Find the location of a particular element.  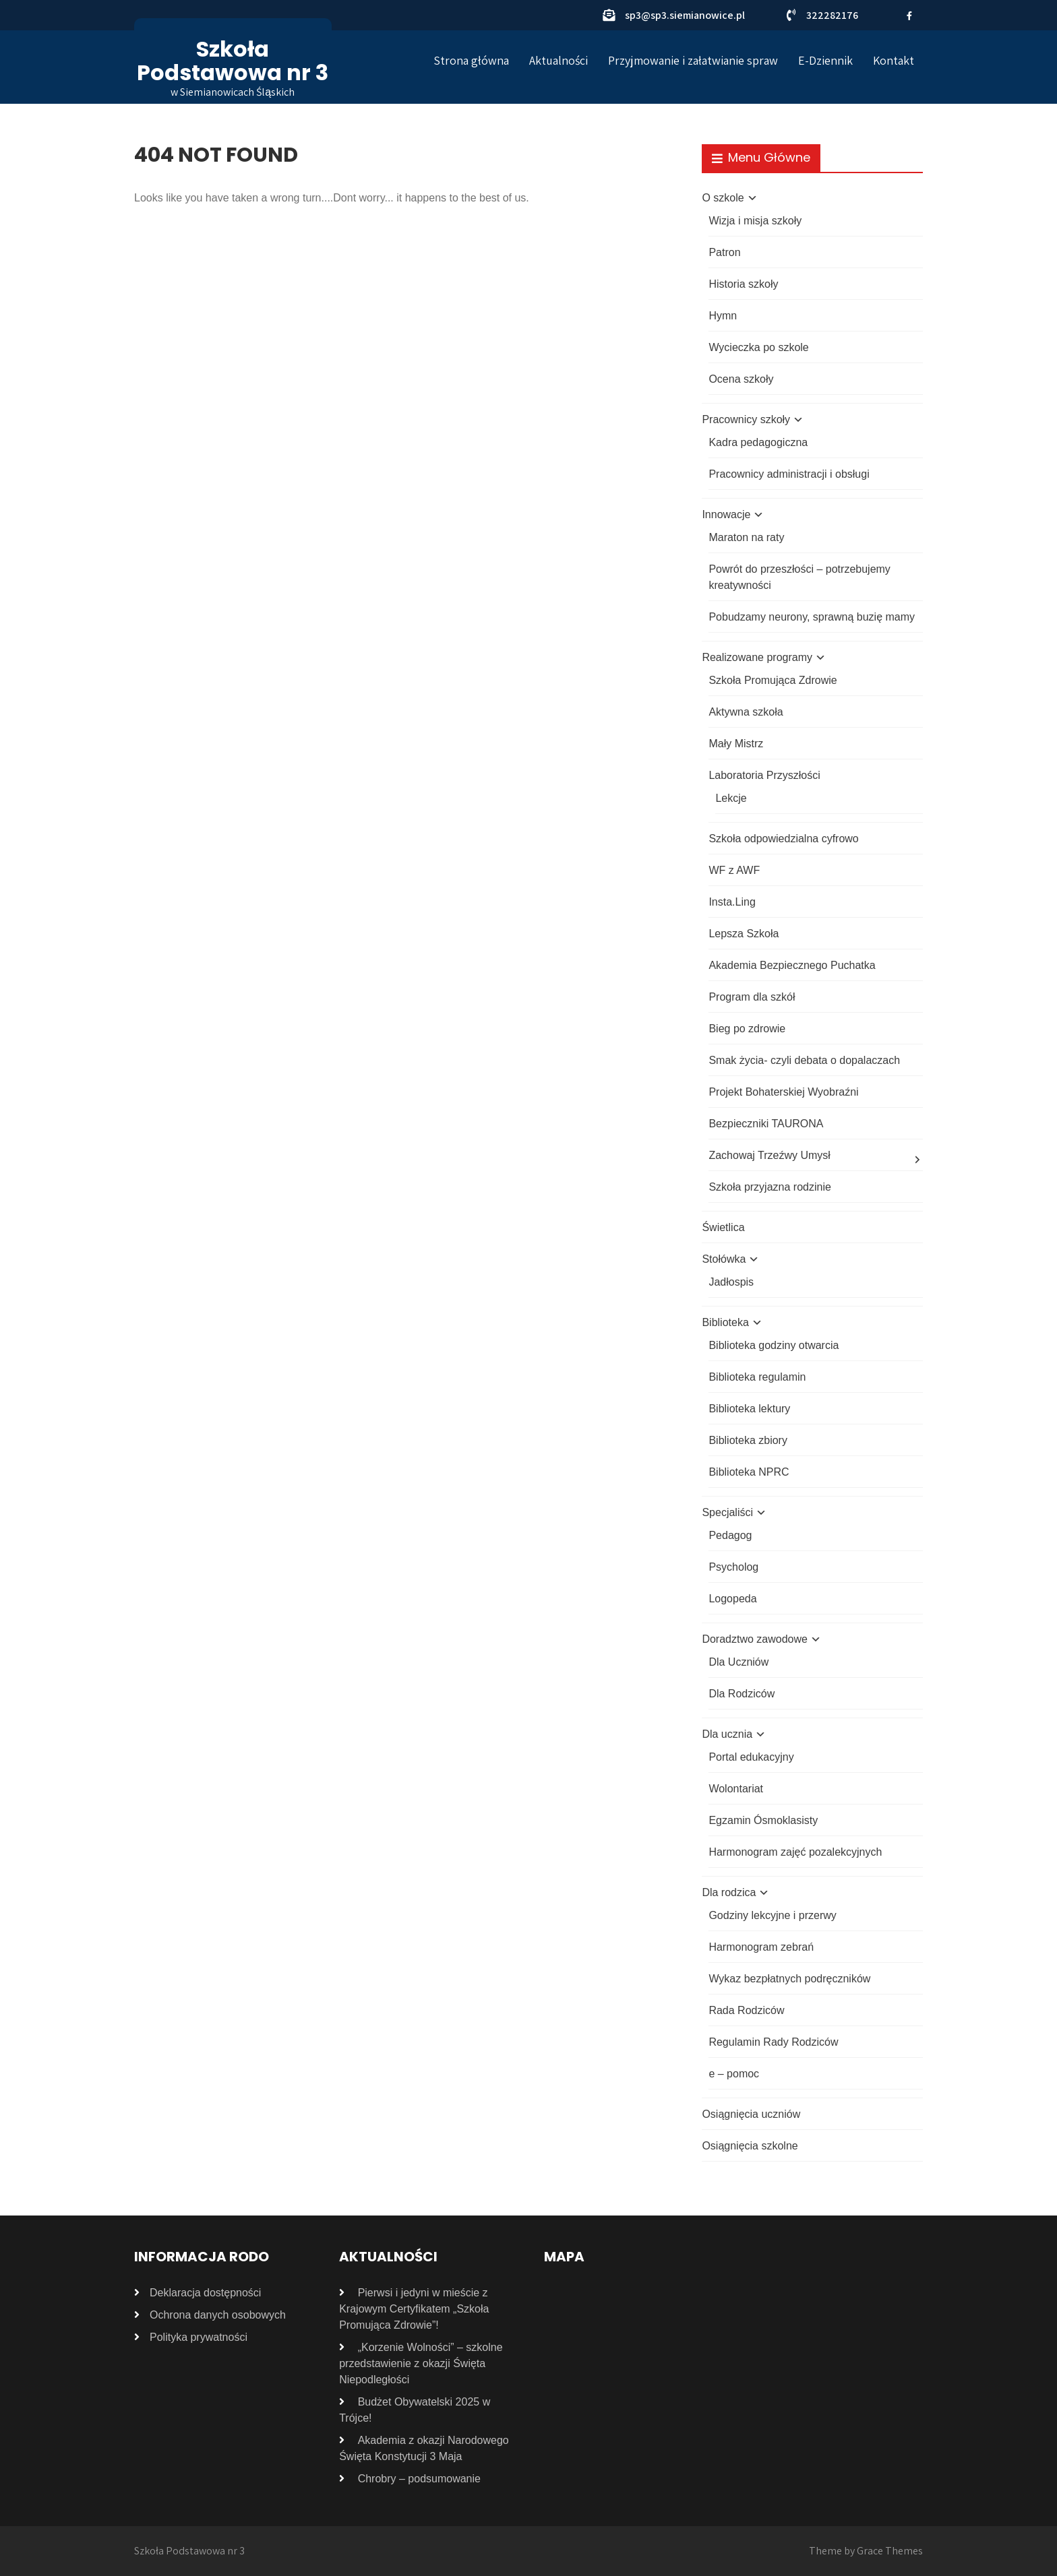

Biblioteka NPRC is located at coordinates (748, 1472).